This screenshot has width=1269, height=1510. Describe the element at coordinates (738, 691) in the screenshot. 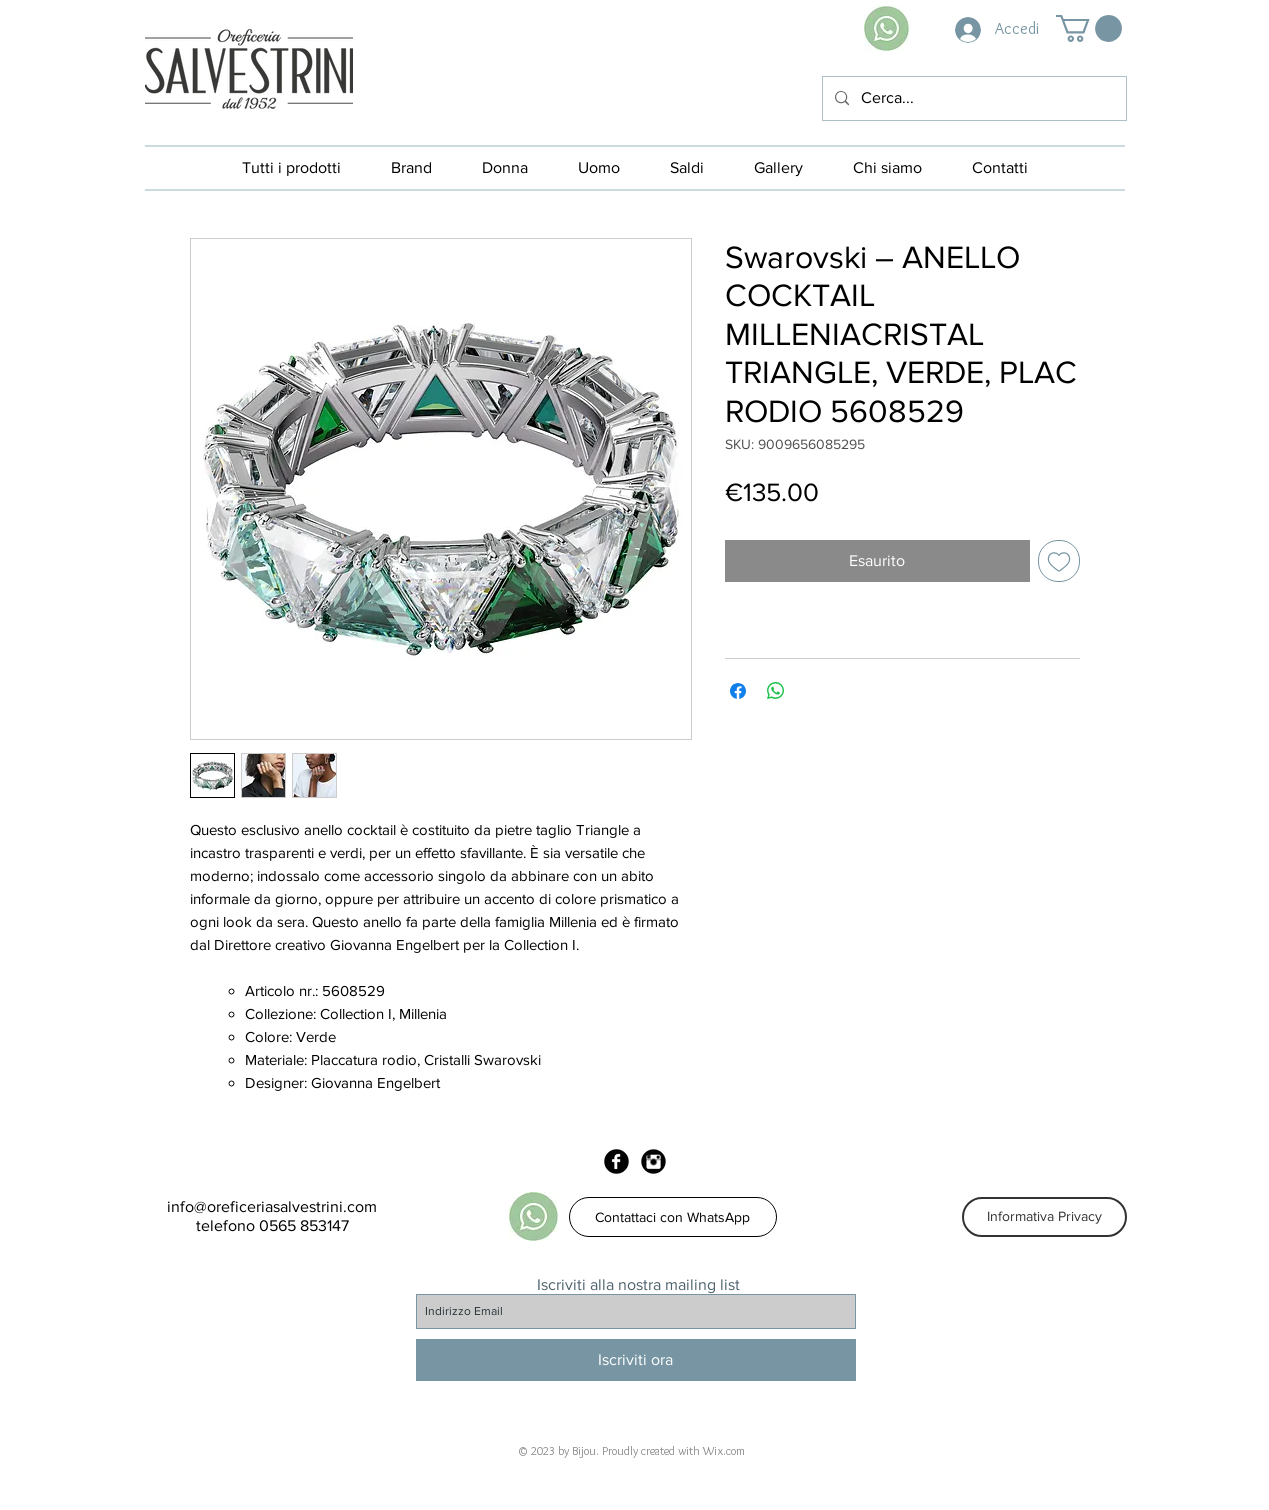

I see `[Condividi su Facebook]` at that location.